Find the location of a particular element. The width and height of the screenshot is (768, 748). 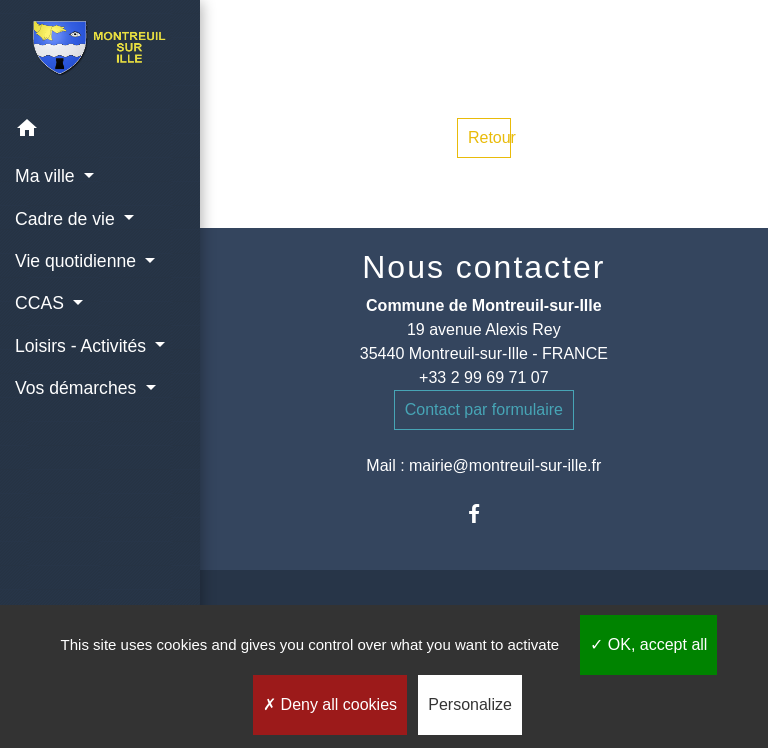

Ma ville [button] is located at coordinates (47, 176).